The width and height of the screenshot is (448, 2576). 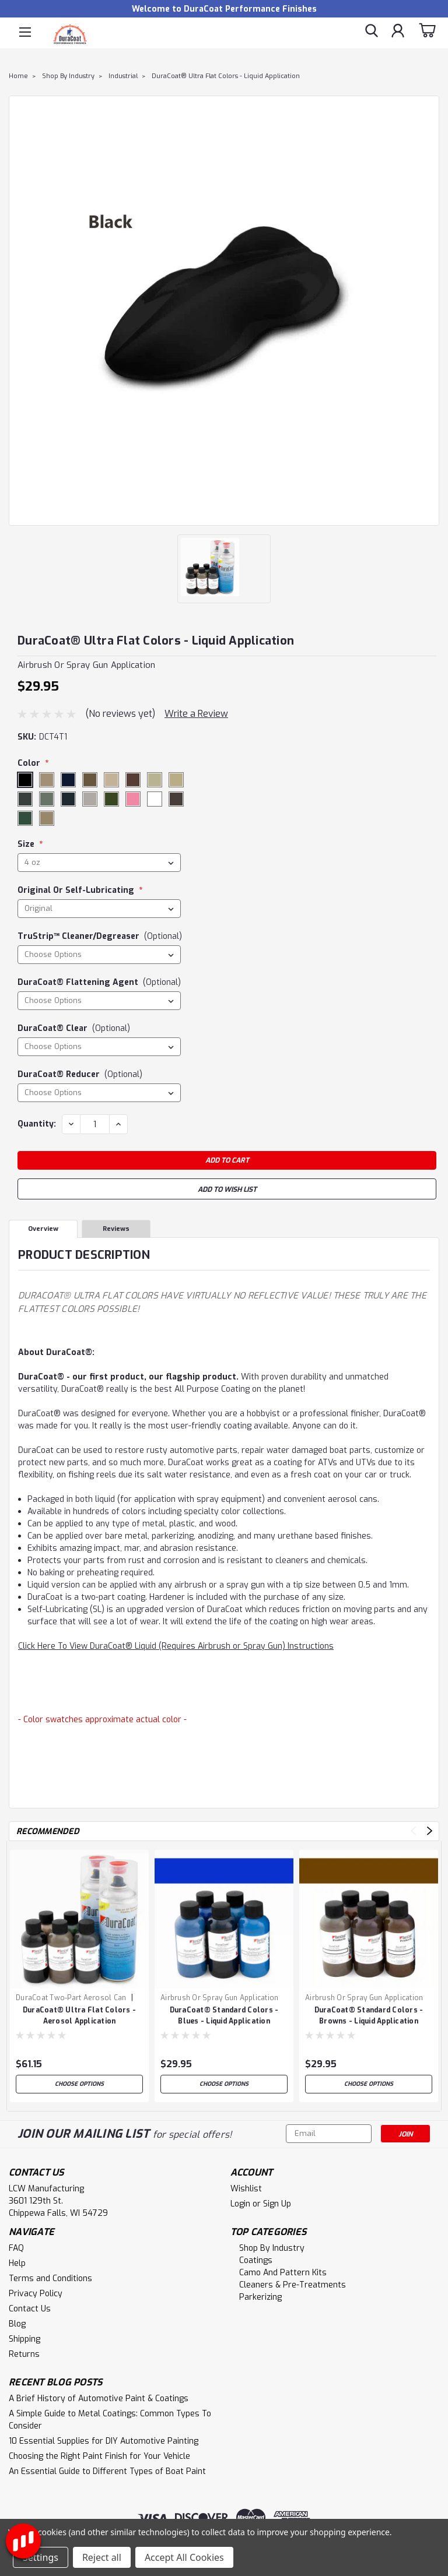 I want to click on Write a Review, so click(x=196, y=714).